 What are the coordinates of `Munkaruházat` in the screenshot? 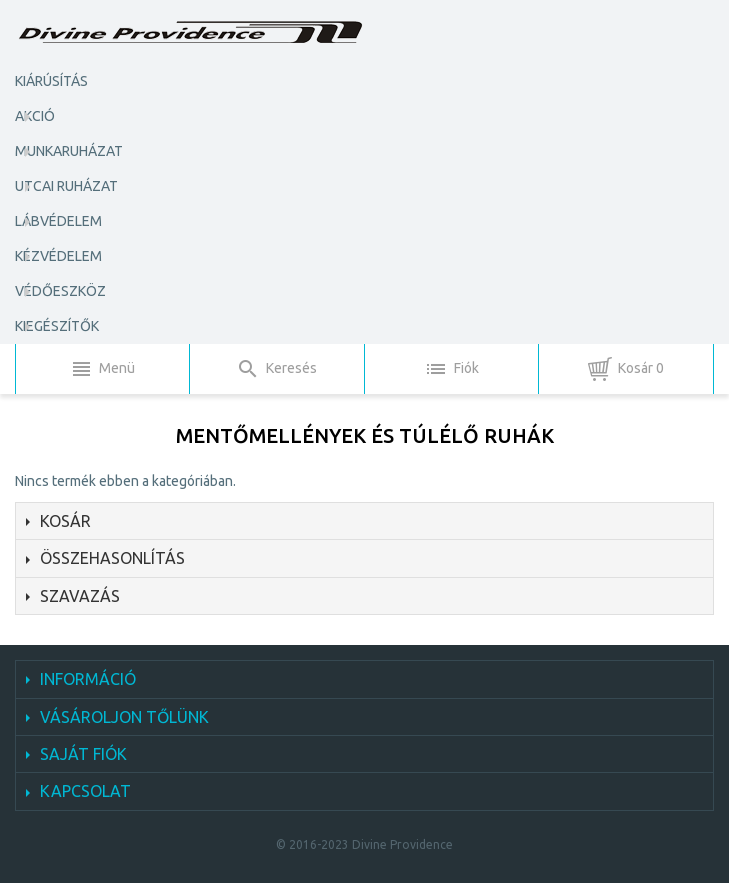 It's located at (69, 151).